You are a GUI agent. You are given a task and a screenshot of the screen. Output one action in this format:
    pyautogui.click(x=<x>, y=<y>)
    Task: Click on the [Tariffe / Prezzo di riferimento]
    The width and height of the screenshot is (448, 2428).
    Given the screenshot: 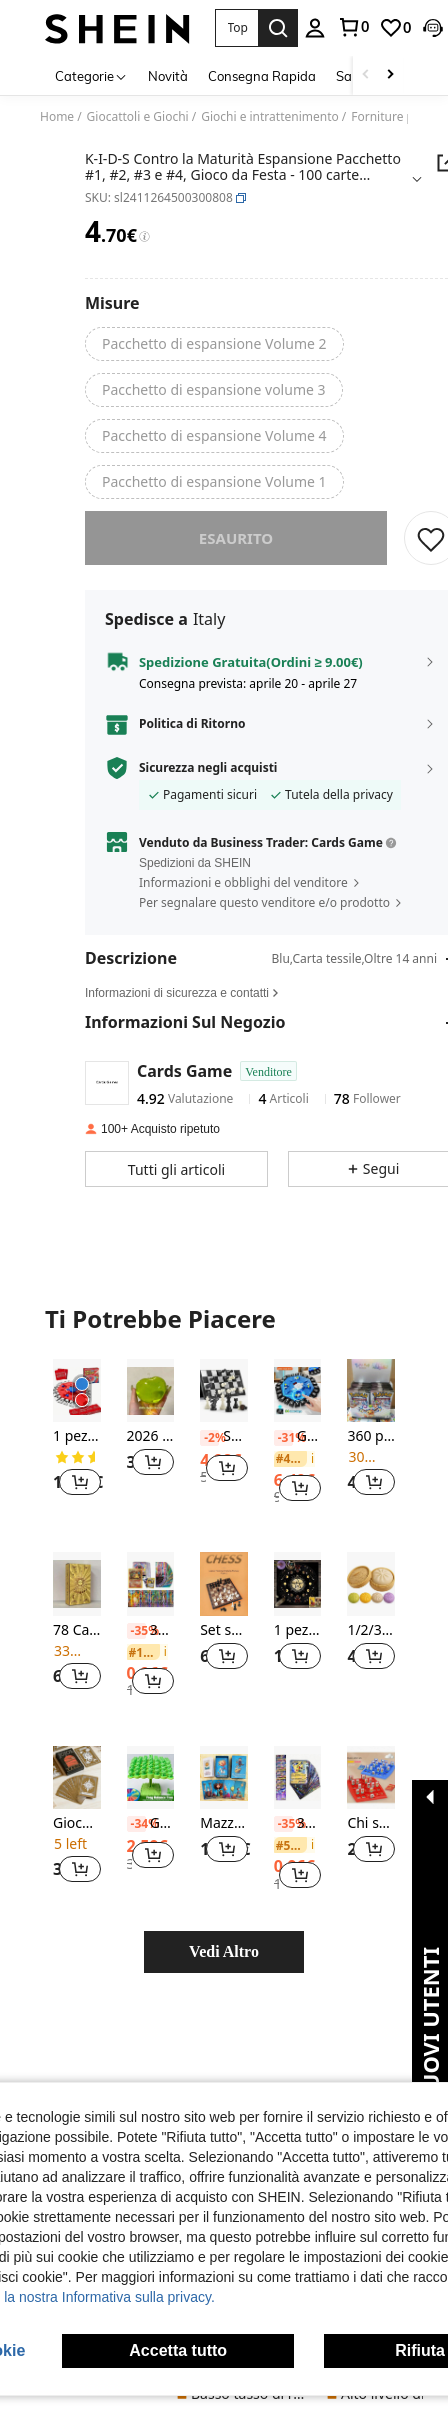 What is the action you would take?
    pyautogui.click(x=144, y=237)
    